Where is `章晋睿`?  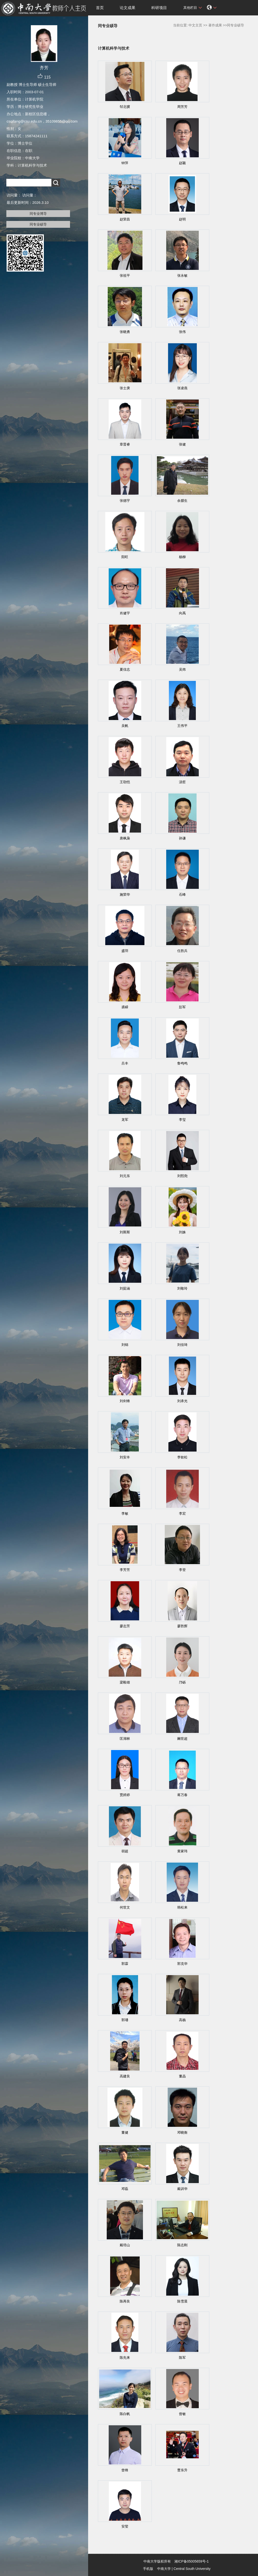
章晋睿 is located at coordinates (125, 444).